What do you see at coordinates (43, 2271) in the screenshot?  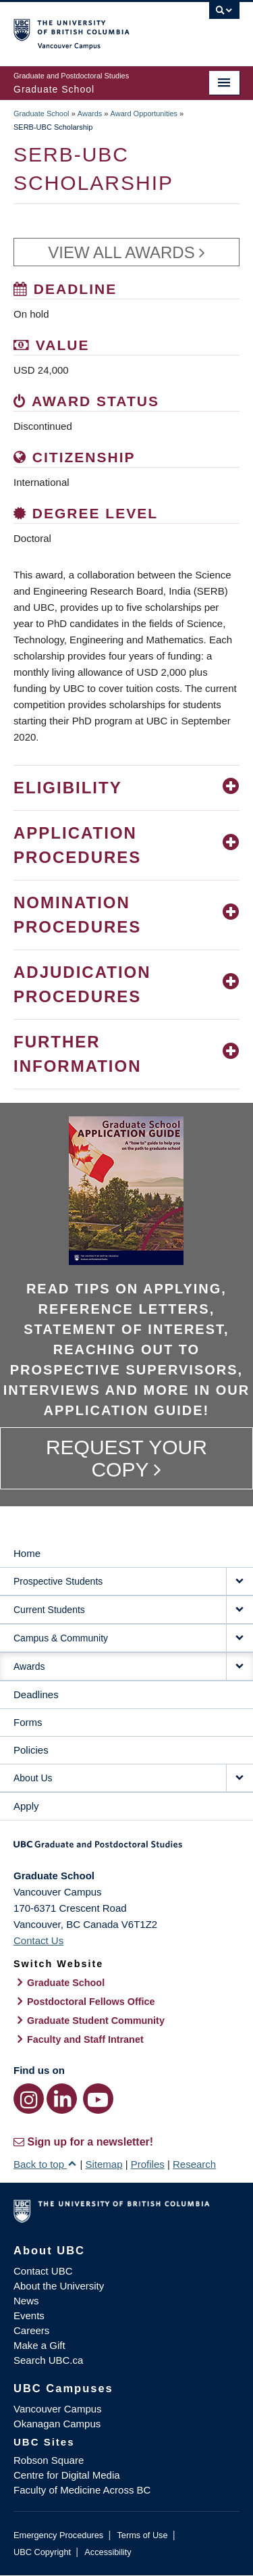 I see `Contact UBC` at bounding box center [43, 2271].